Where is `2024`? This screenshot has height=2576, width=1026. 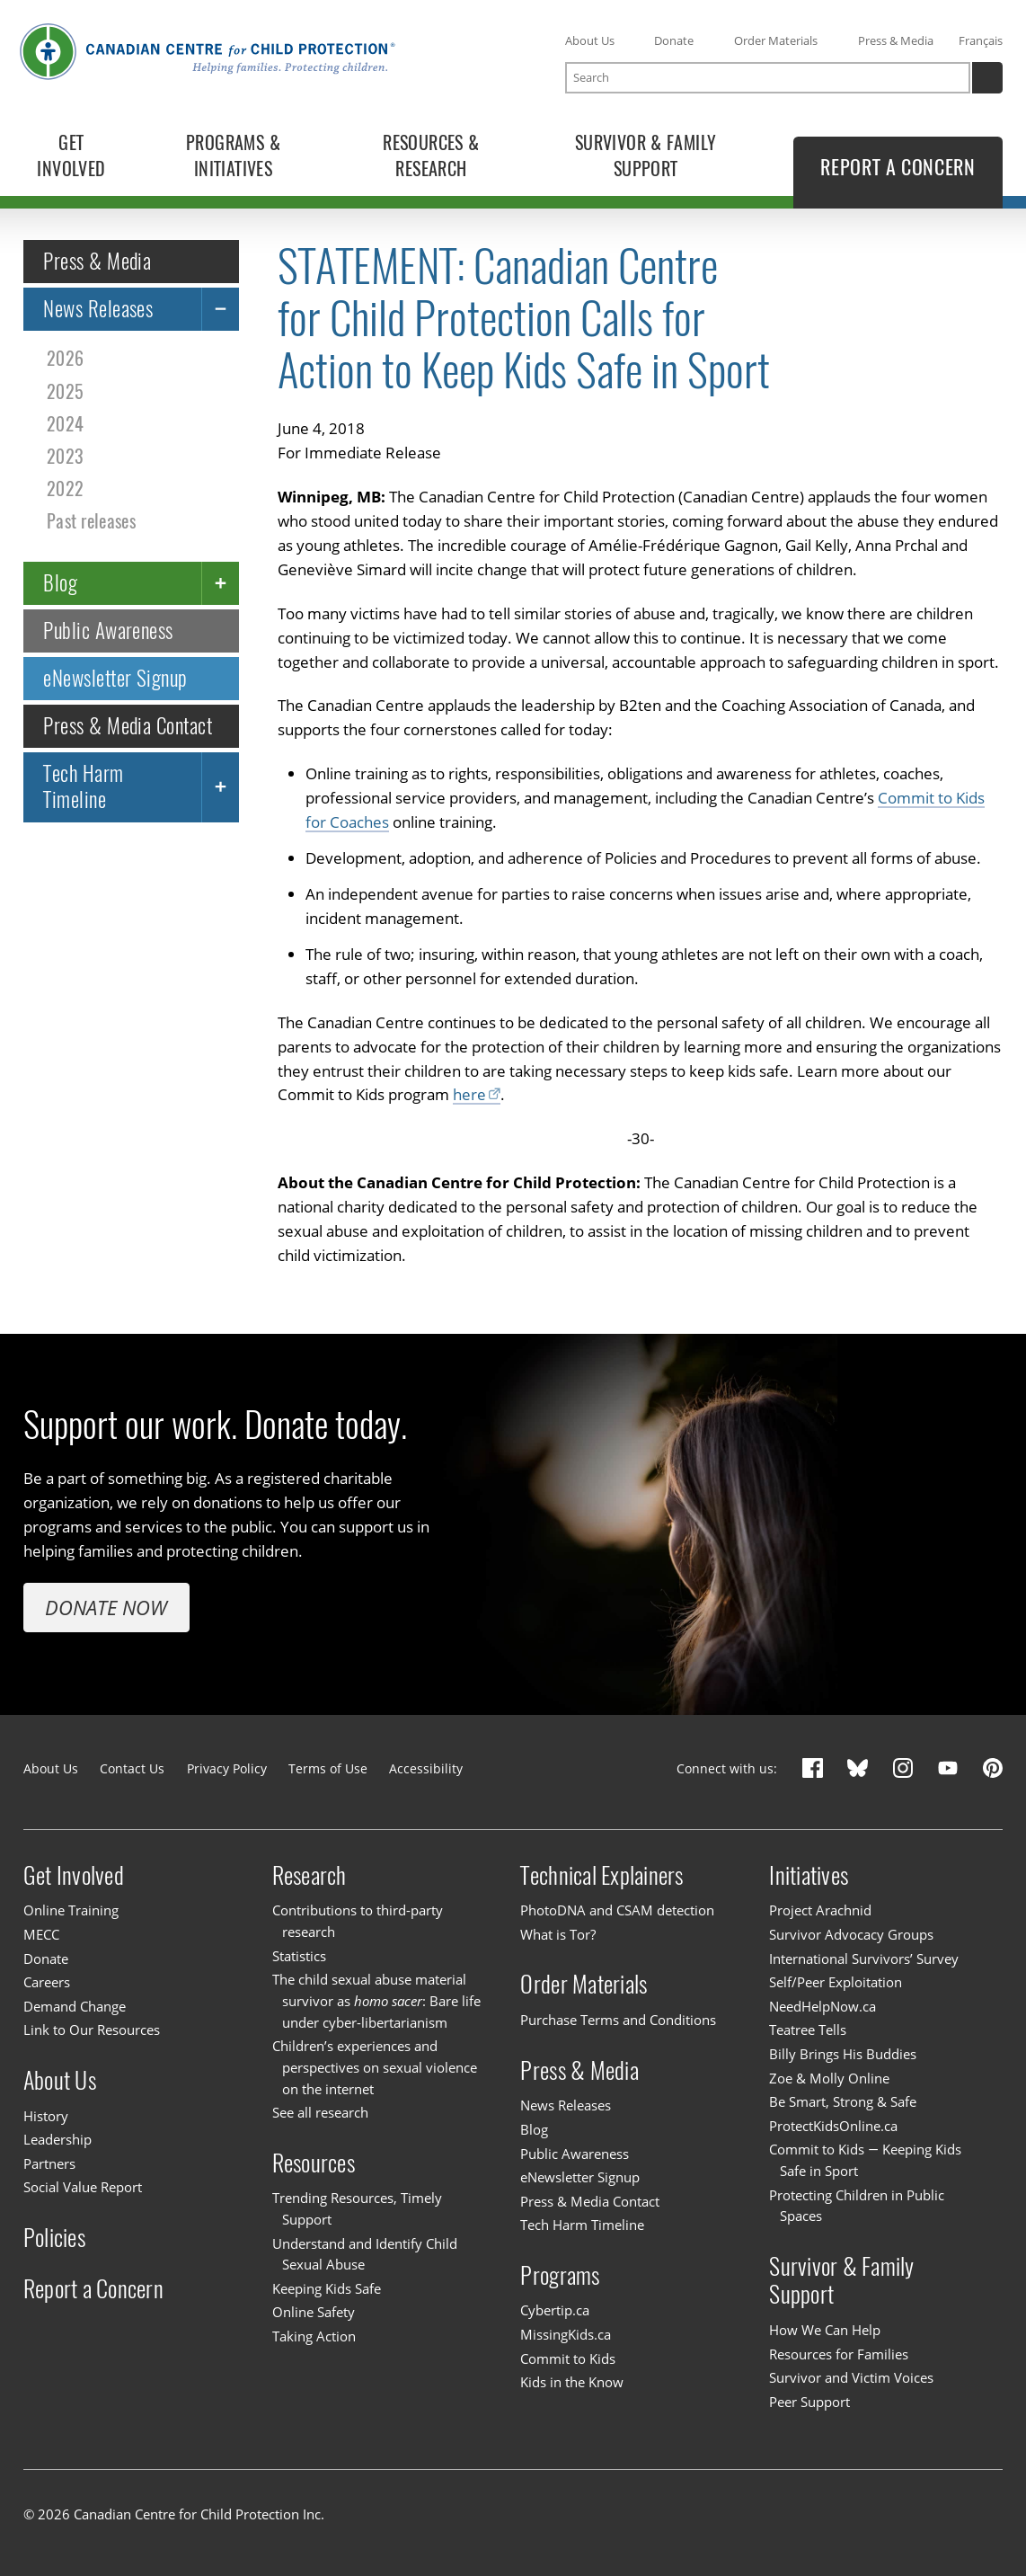
2024 is located at coordinates (65, 423).